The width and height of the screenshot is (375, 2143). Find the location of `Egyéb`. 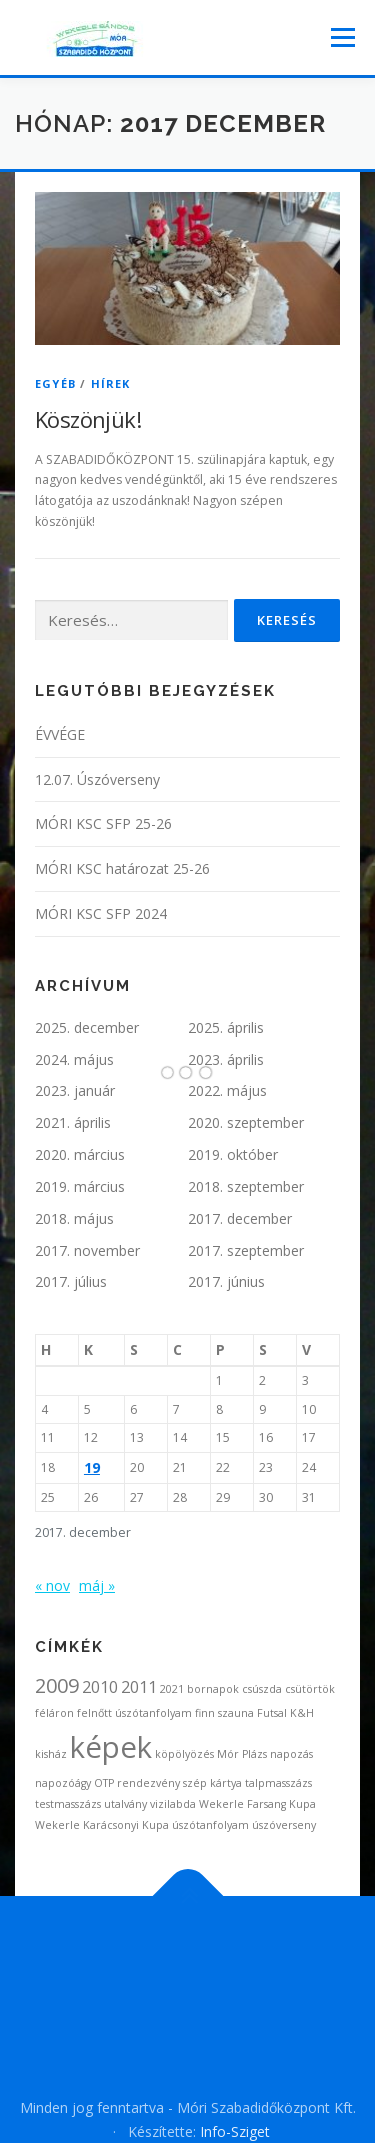

Egyéb is located at coordinates (55, 383).